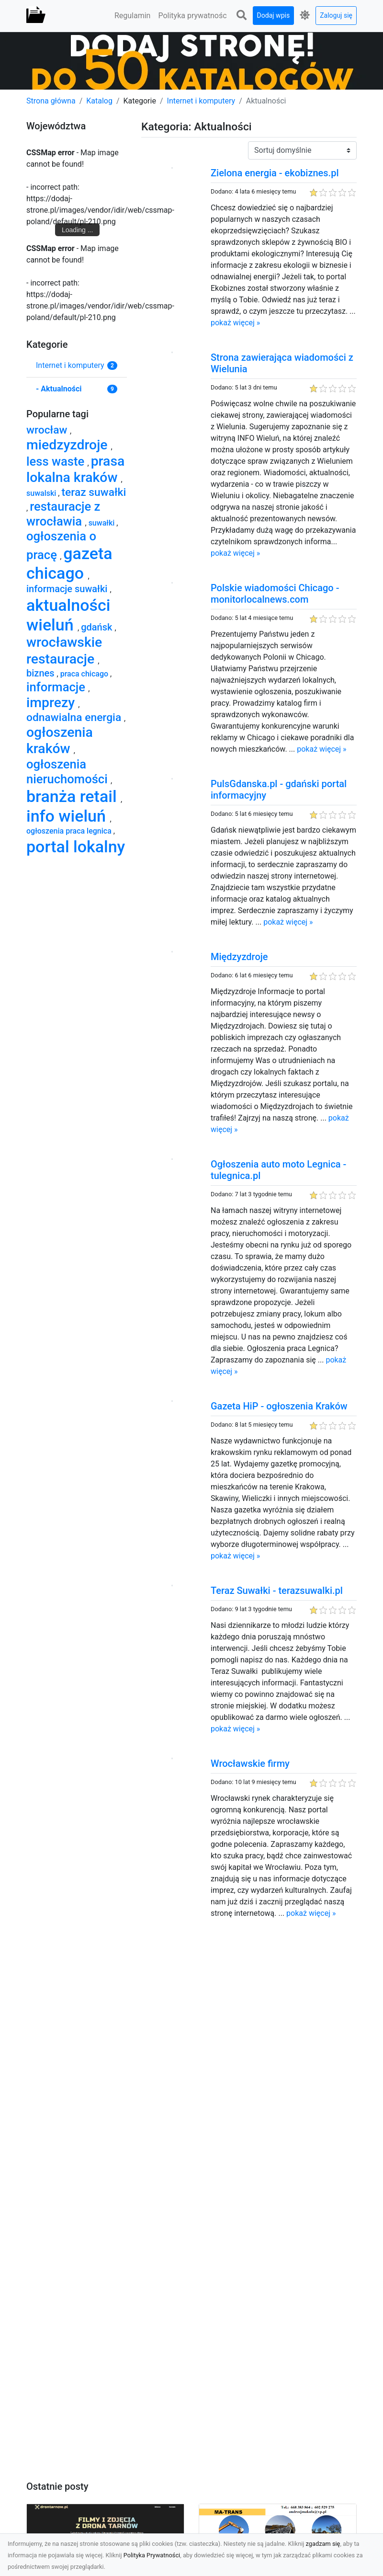 The image size is (383, 2576). I want to click on Strona główna, so click(51, 100).